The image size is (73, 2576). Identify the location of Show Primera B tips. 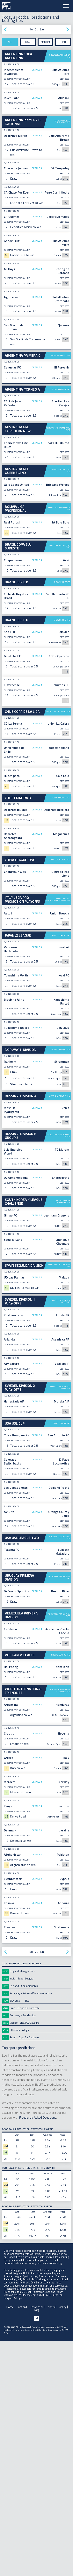
(60, 1033).